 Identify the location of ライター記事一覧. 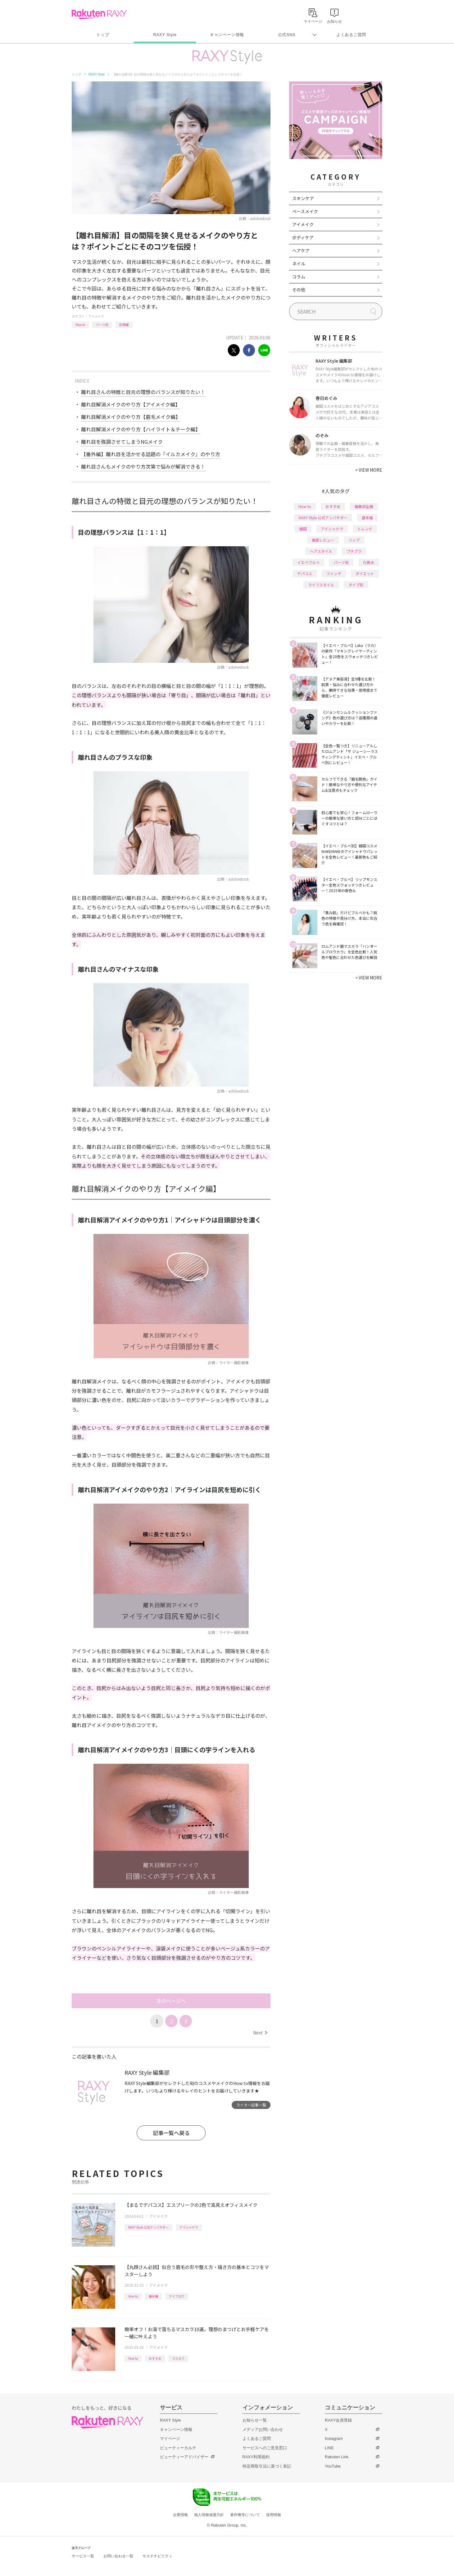
(251, 2104).